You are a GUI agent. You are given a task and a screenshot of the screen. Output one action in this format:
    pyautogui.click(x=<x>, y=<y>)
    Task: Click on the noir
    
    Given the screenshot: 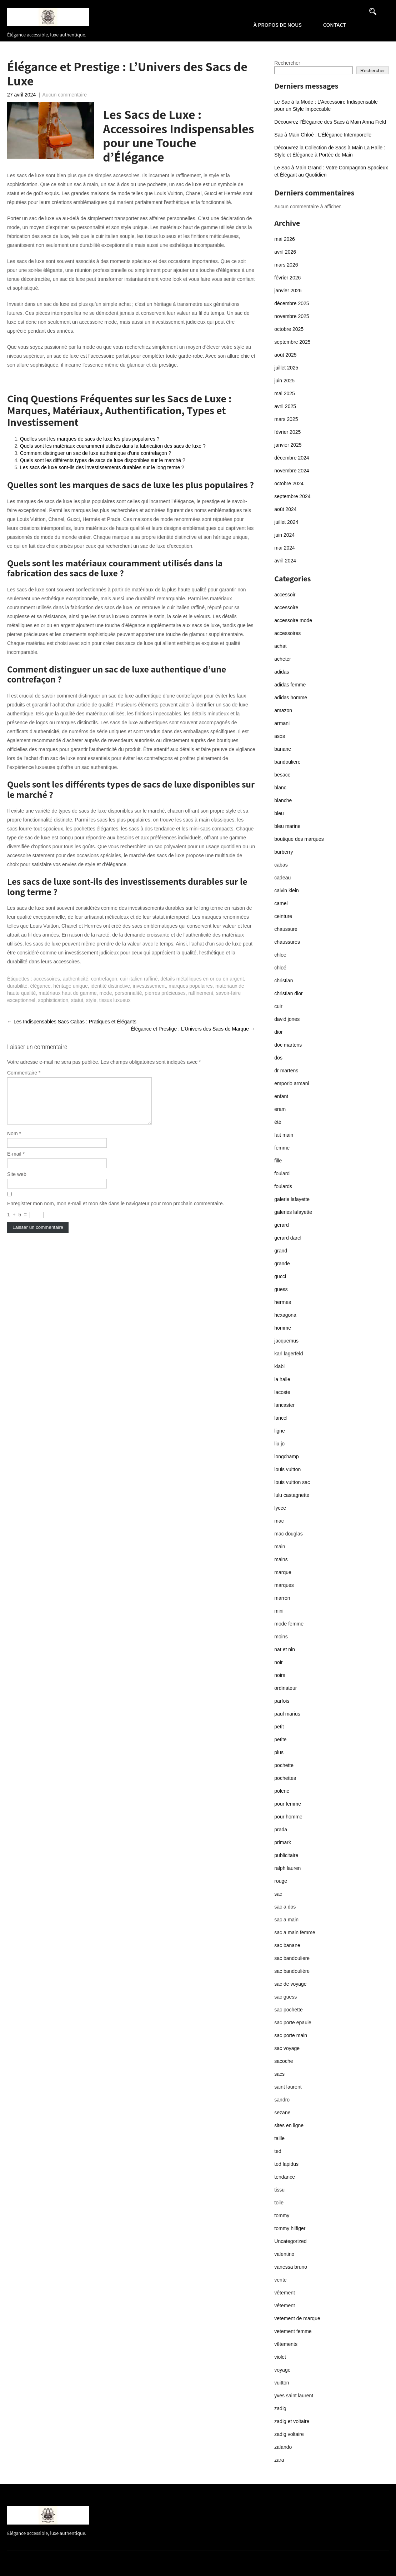 What is the action you would take?
    pyautogui.click(x=278, y=1662)
    